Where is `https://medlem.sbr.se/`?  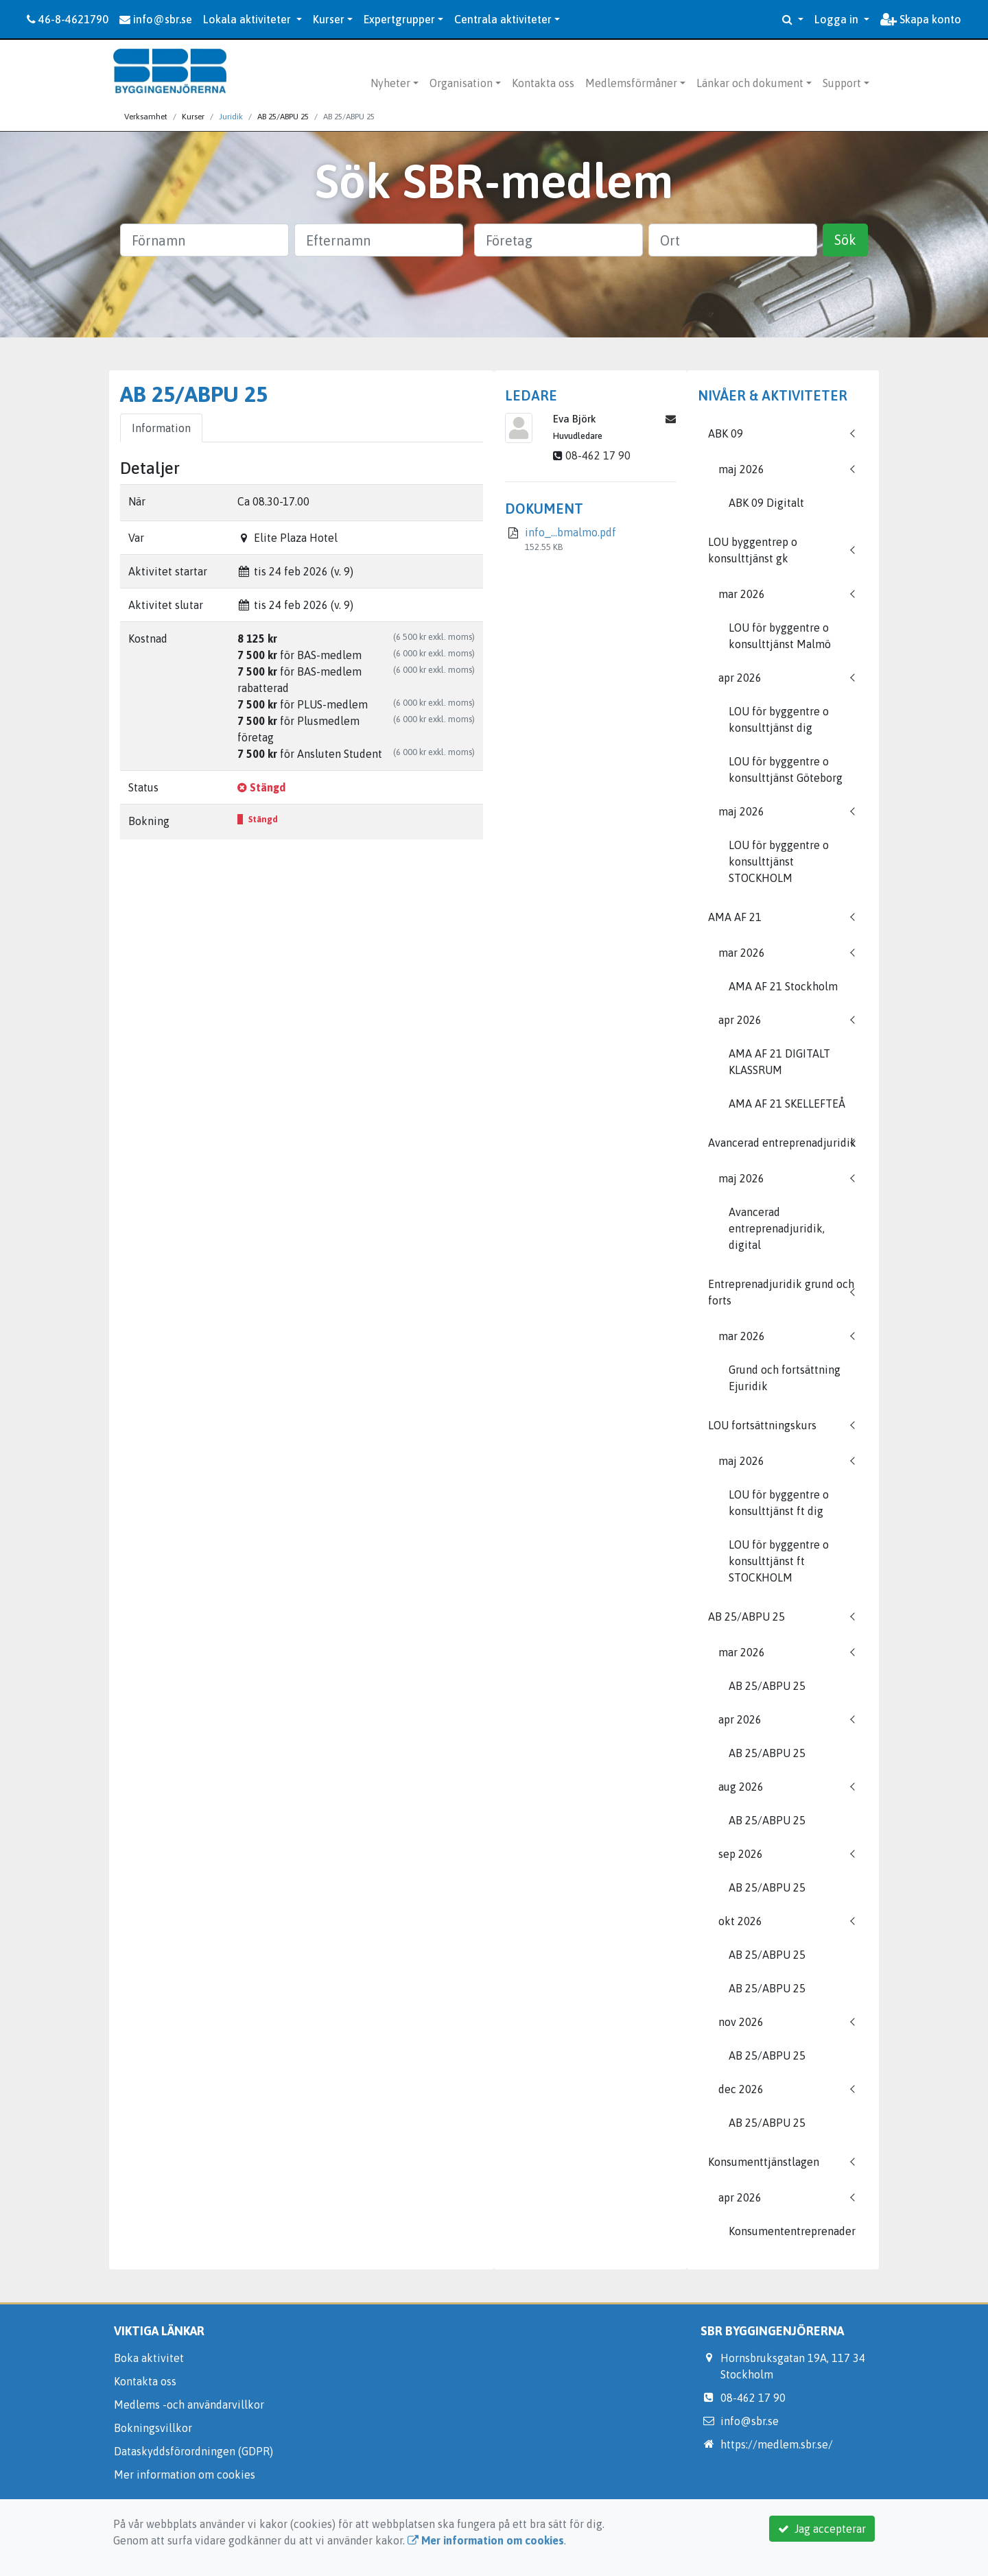
https://medlem.sbr.se/ is located at coordinates (776, 2444).